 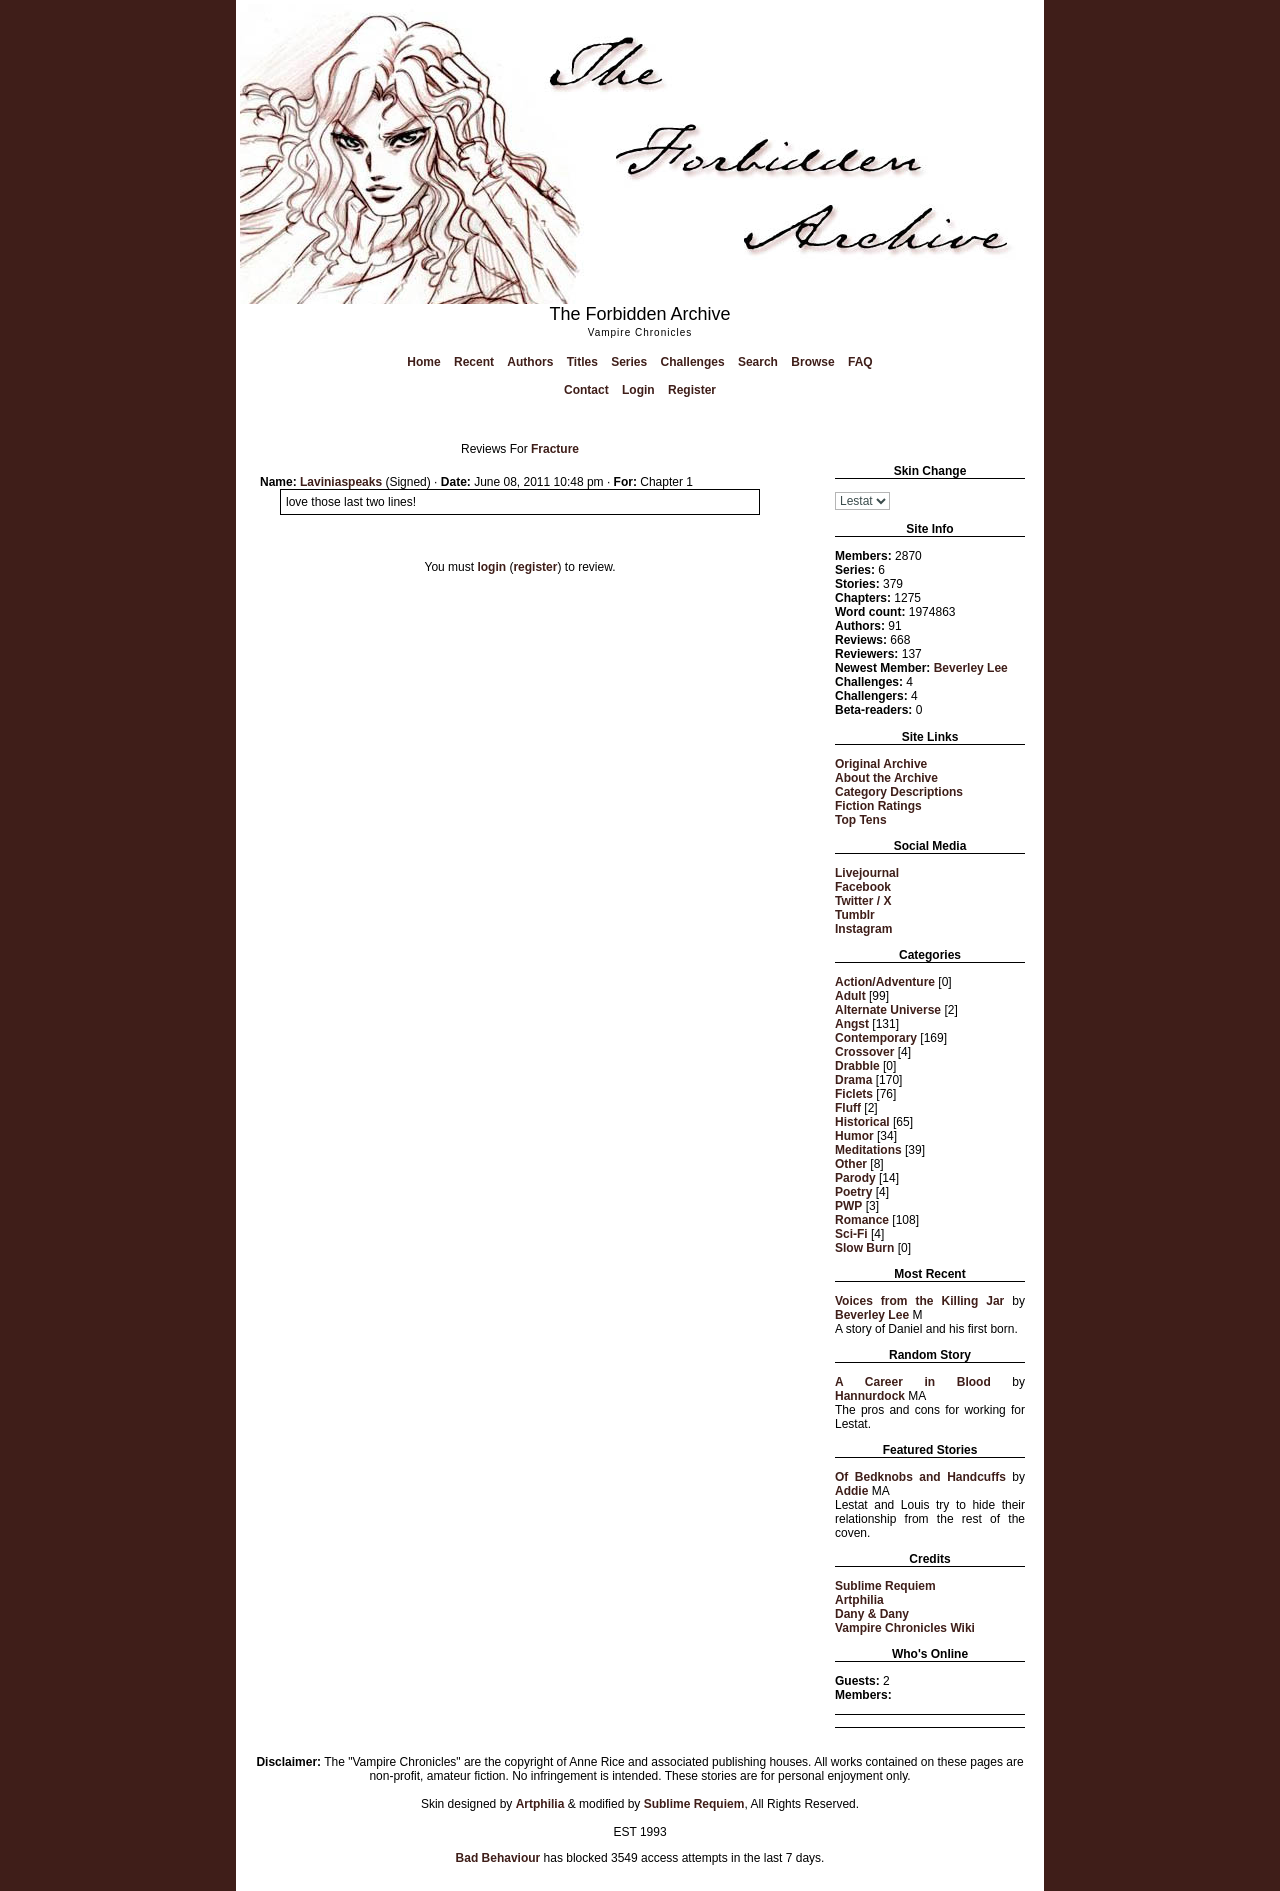 I want to click on Contemporary, so click(x=876, y=1038).